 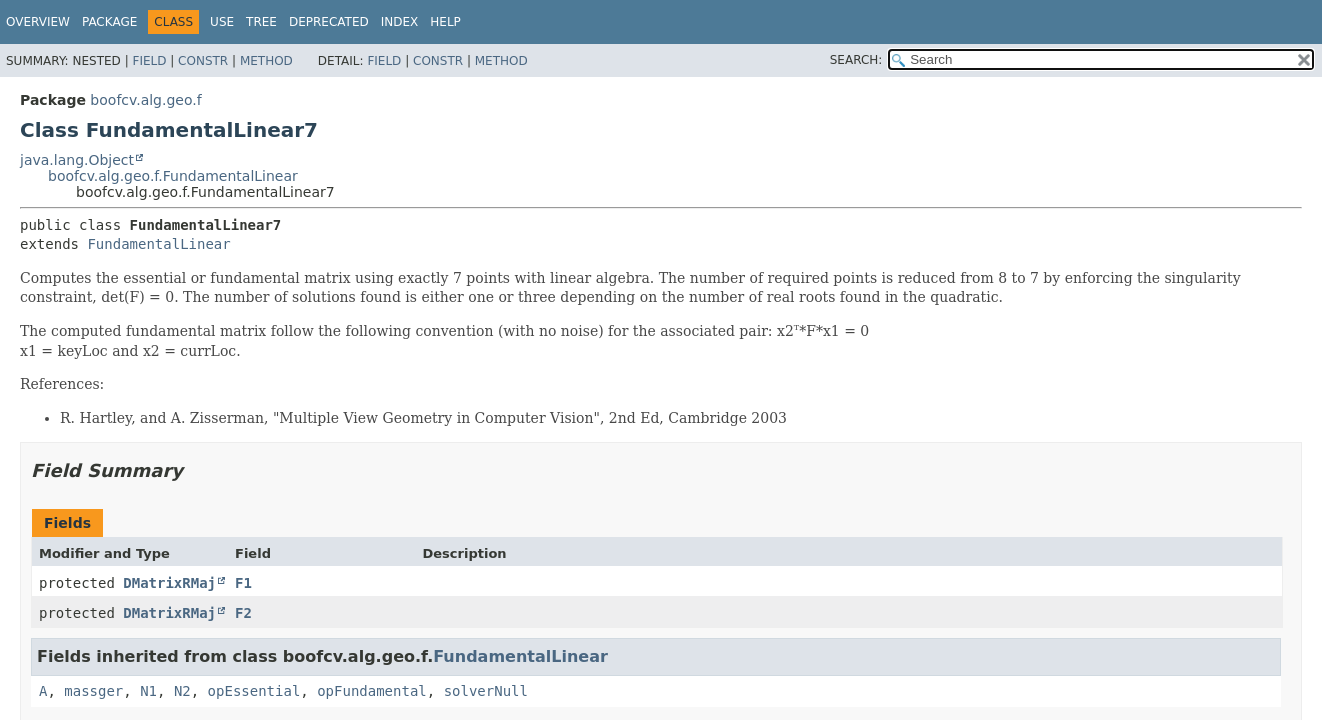 I want to click on Package, so click(x=109, y=22).